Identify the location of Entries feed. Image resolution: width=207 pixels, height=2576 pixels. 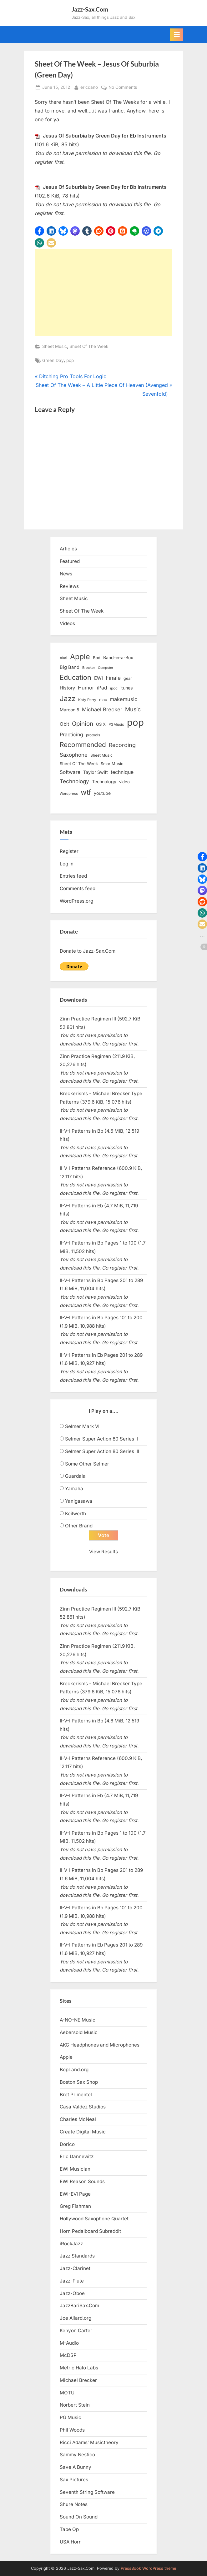
(73, 876).